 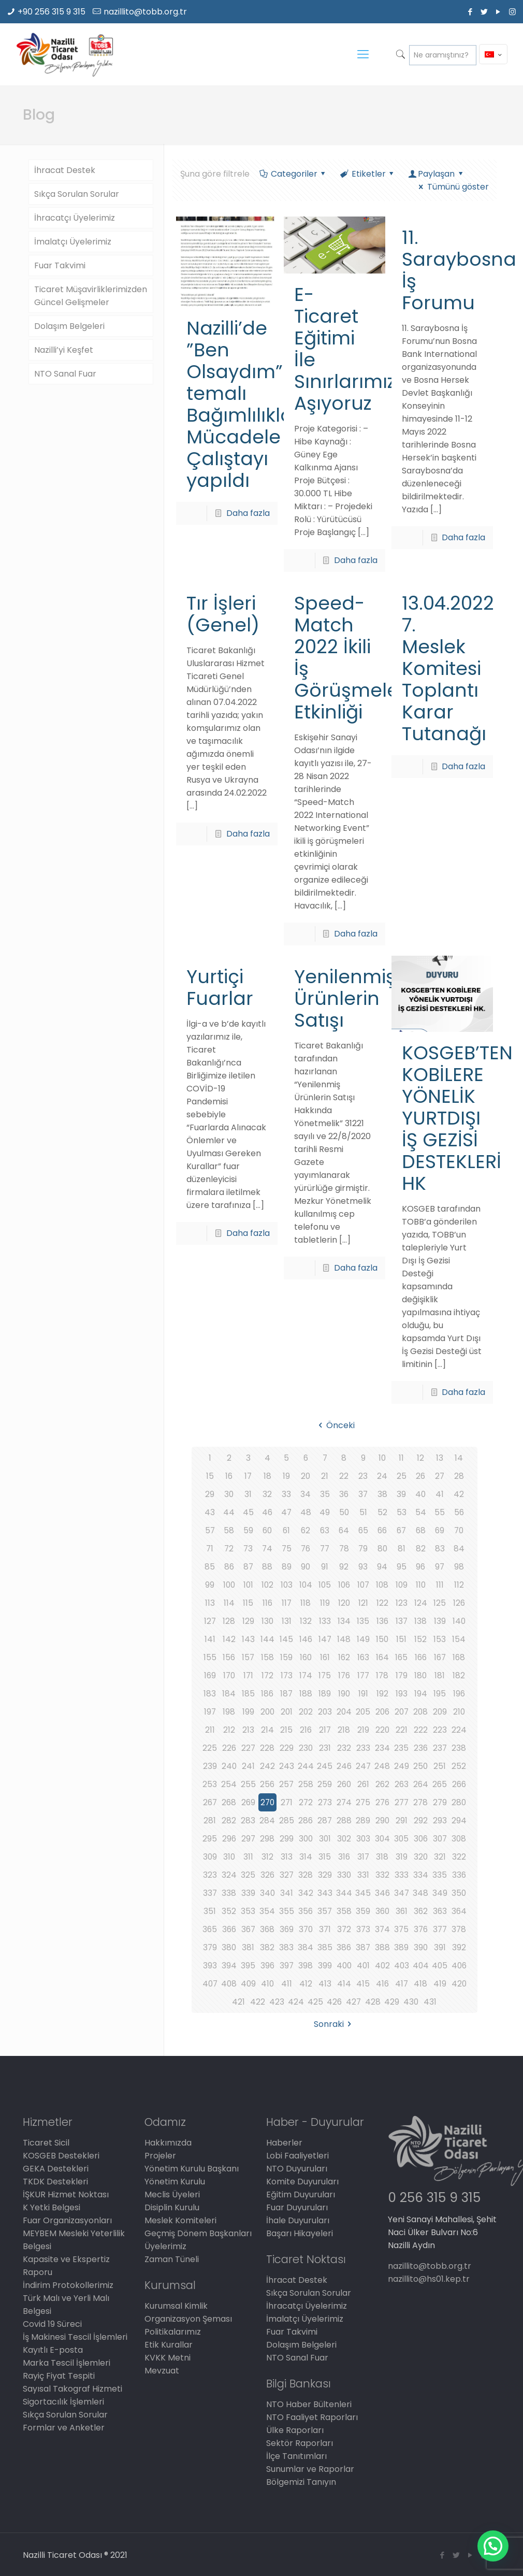 What do you see at coordinates (53, 2350) in the screenshot?
I see `Kayıtlı E-posta` at bounding box center [53, 2350].